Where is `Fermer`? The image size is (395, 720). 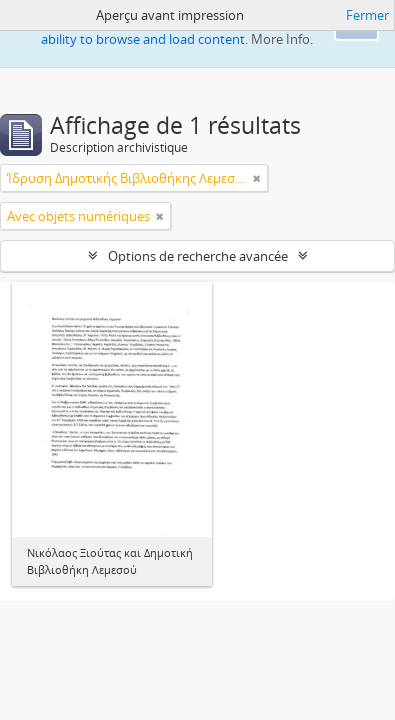
Fermer is located at coordinates (367, 15).